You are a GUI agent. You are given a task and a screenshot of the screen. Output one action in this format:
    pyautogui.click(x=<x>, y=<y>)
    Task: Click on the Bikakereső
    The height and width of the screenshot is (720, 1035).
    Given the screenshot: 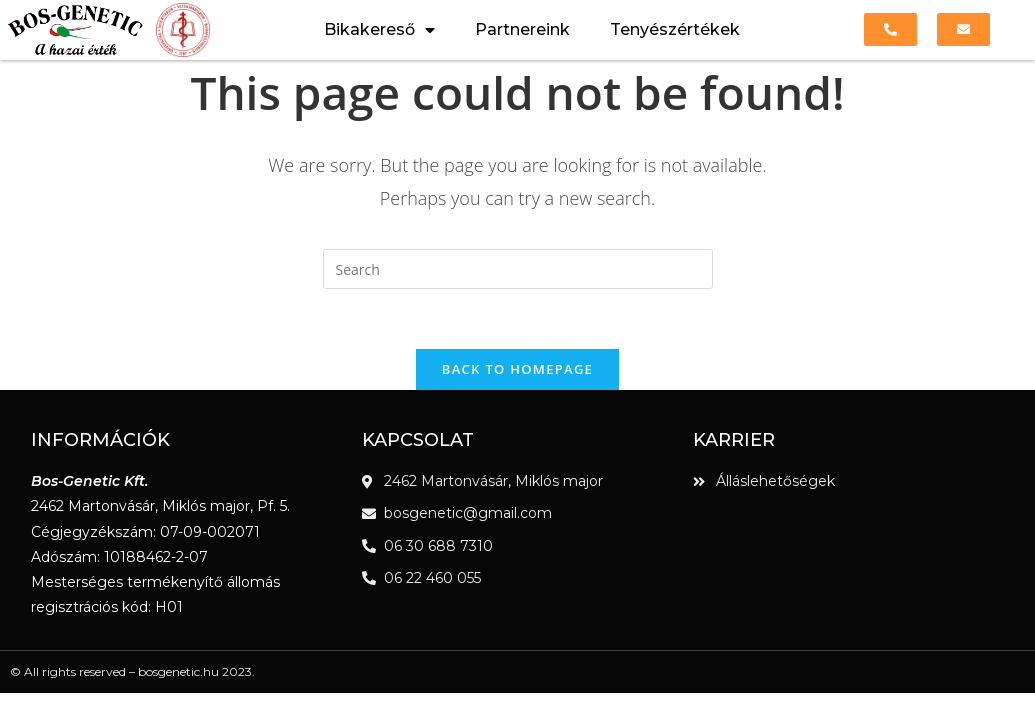 What is the action you would take?
    pyautogui.click(x=379, y=30)
    